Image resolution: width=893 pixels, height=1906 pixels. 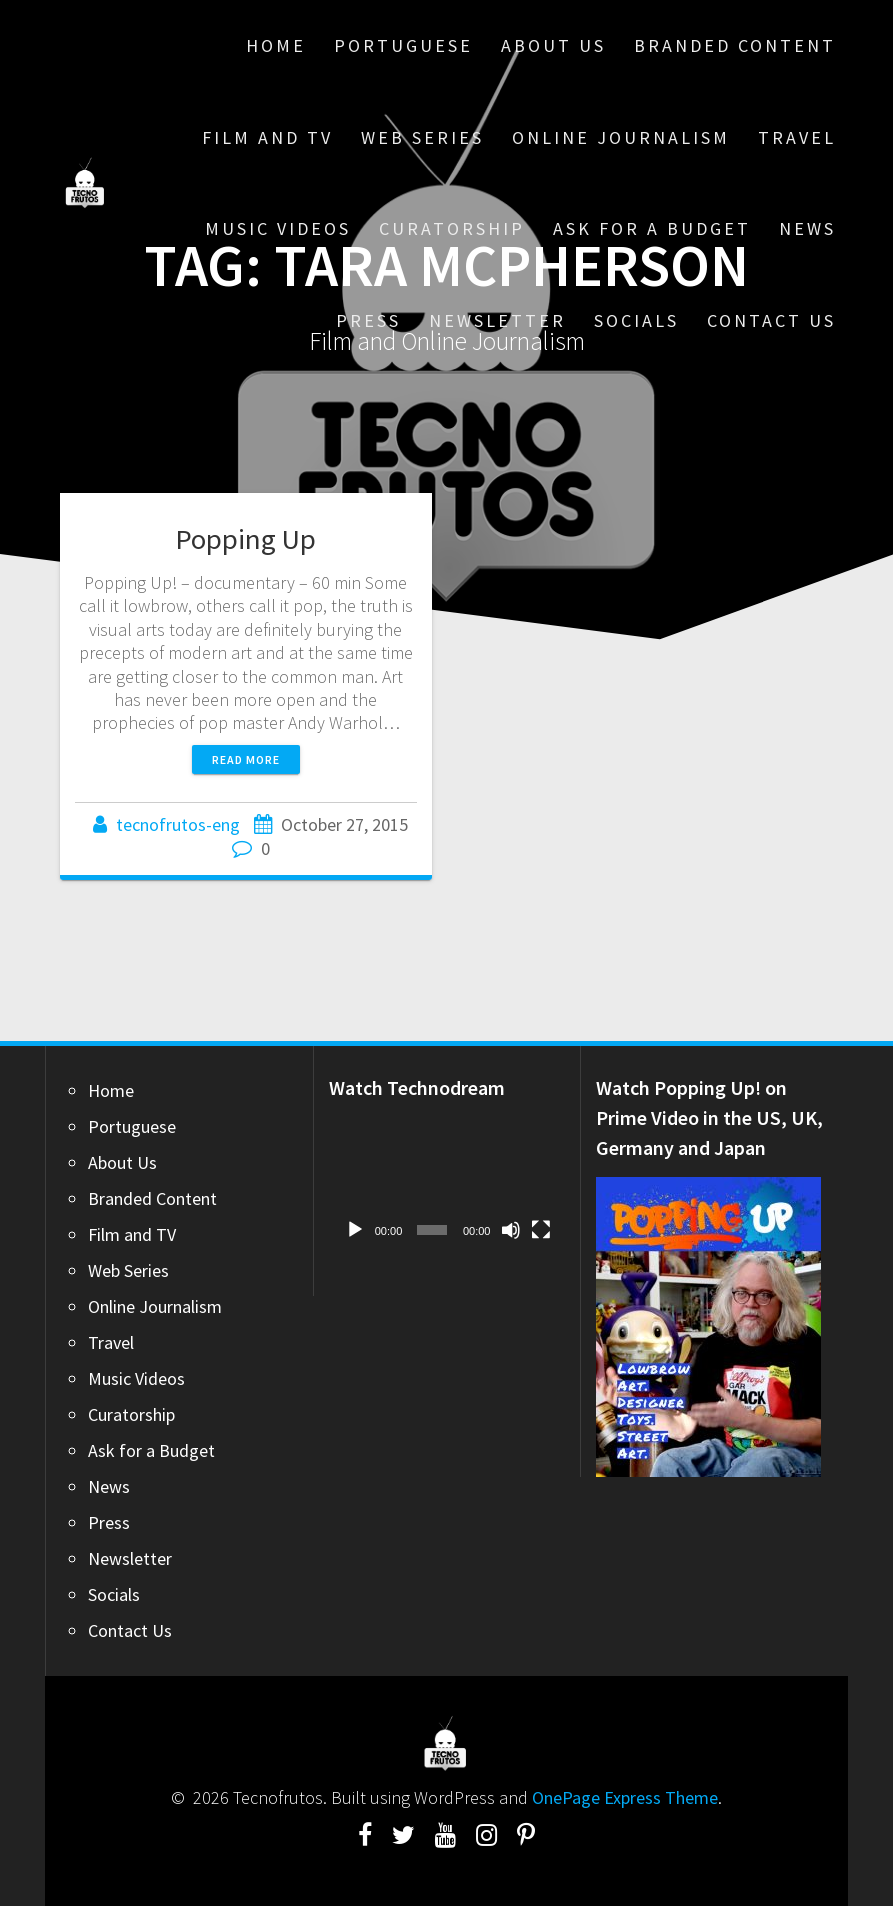 I want to click on Music Videos, so click(x=278, y=228).